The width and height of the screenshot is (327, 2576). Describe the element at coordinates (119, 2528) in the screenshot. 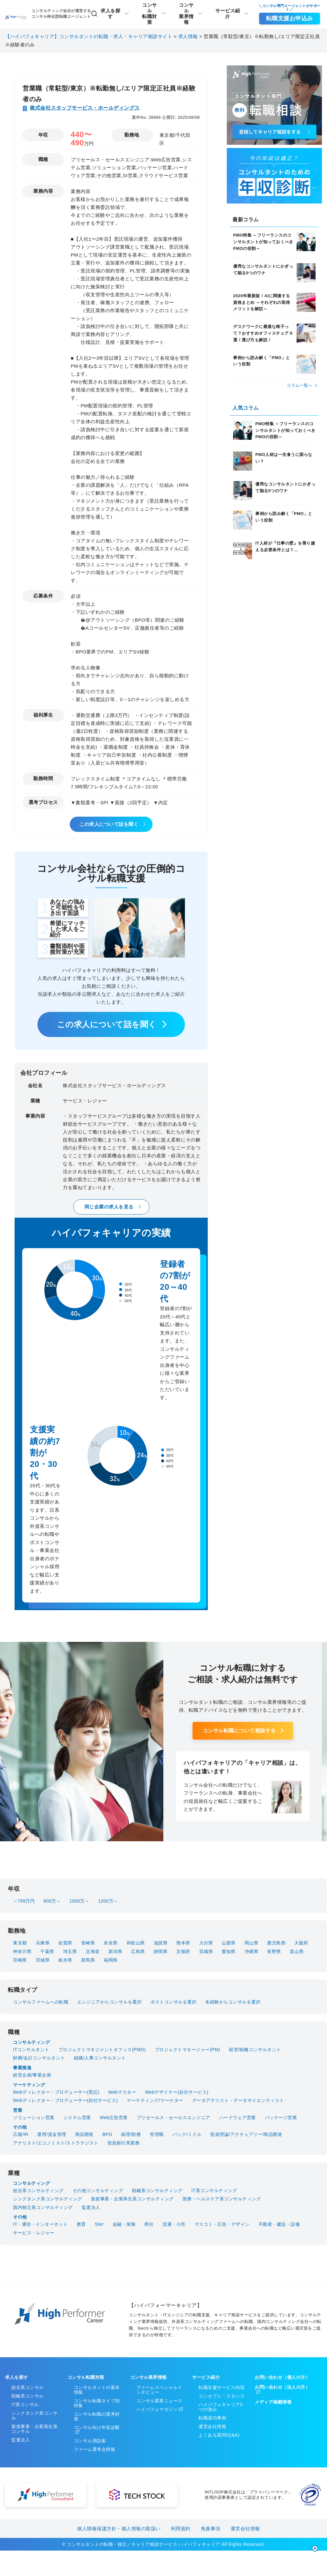

I see `個人情報保護方針・個人情報の取扱い` at that location.